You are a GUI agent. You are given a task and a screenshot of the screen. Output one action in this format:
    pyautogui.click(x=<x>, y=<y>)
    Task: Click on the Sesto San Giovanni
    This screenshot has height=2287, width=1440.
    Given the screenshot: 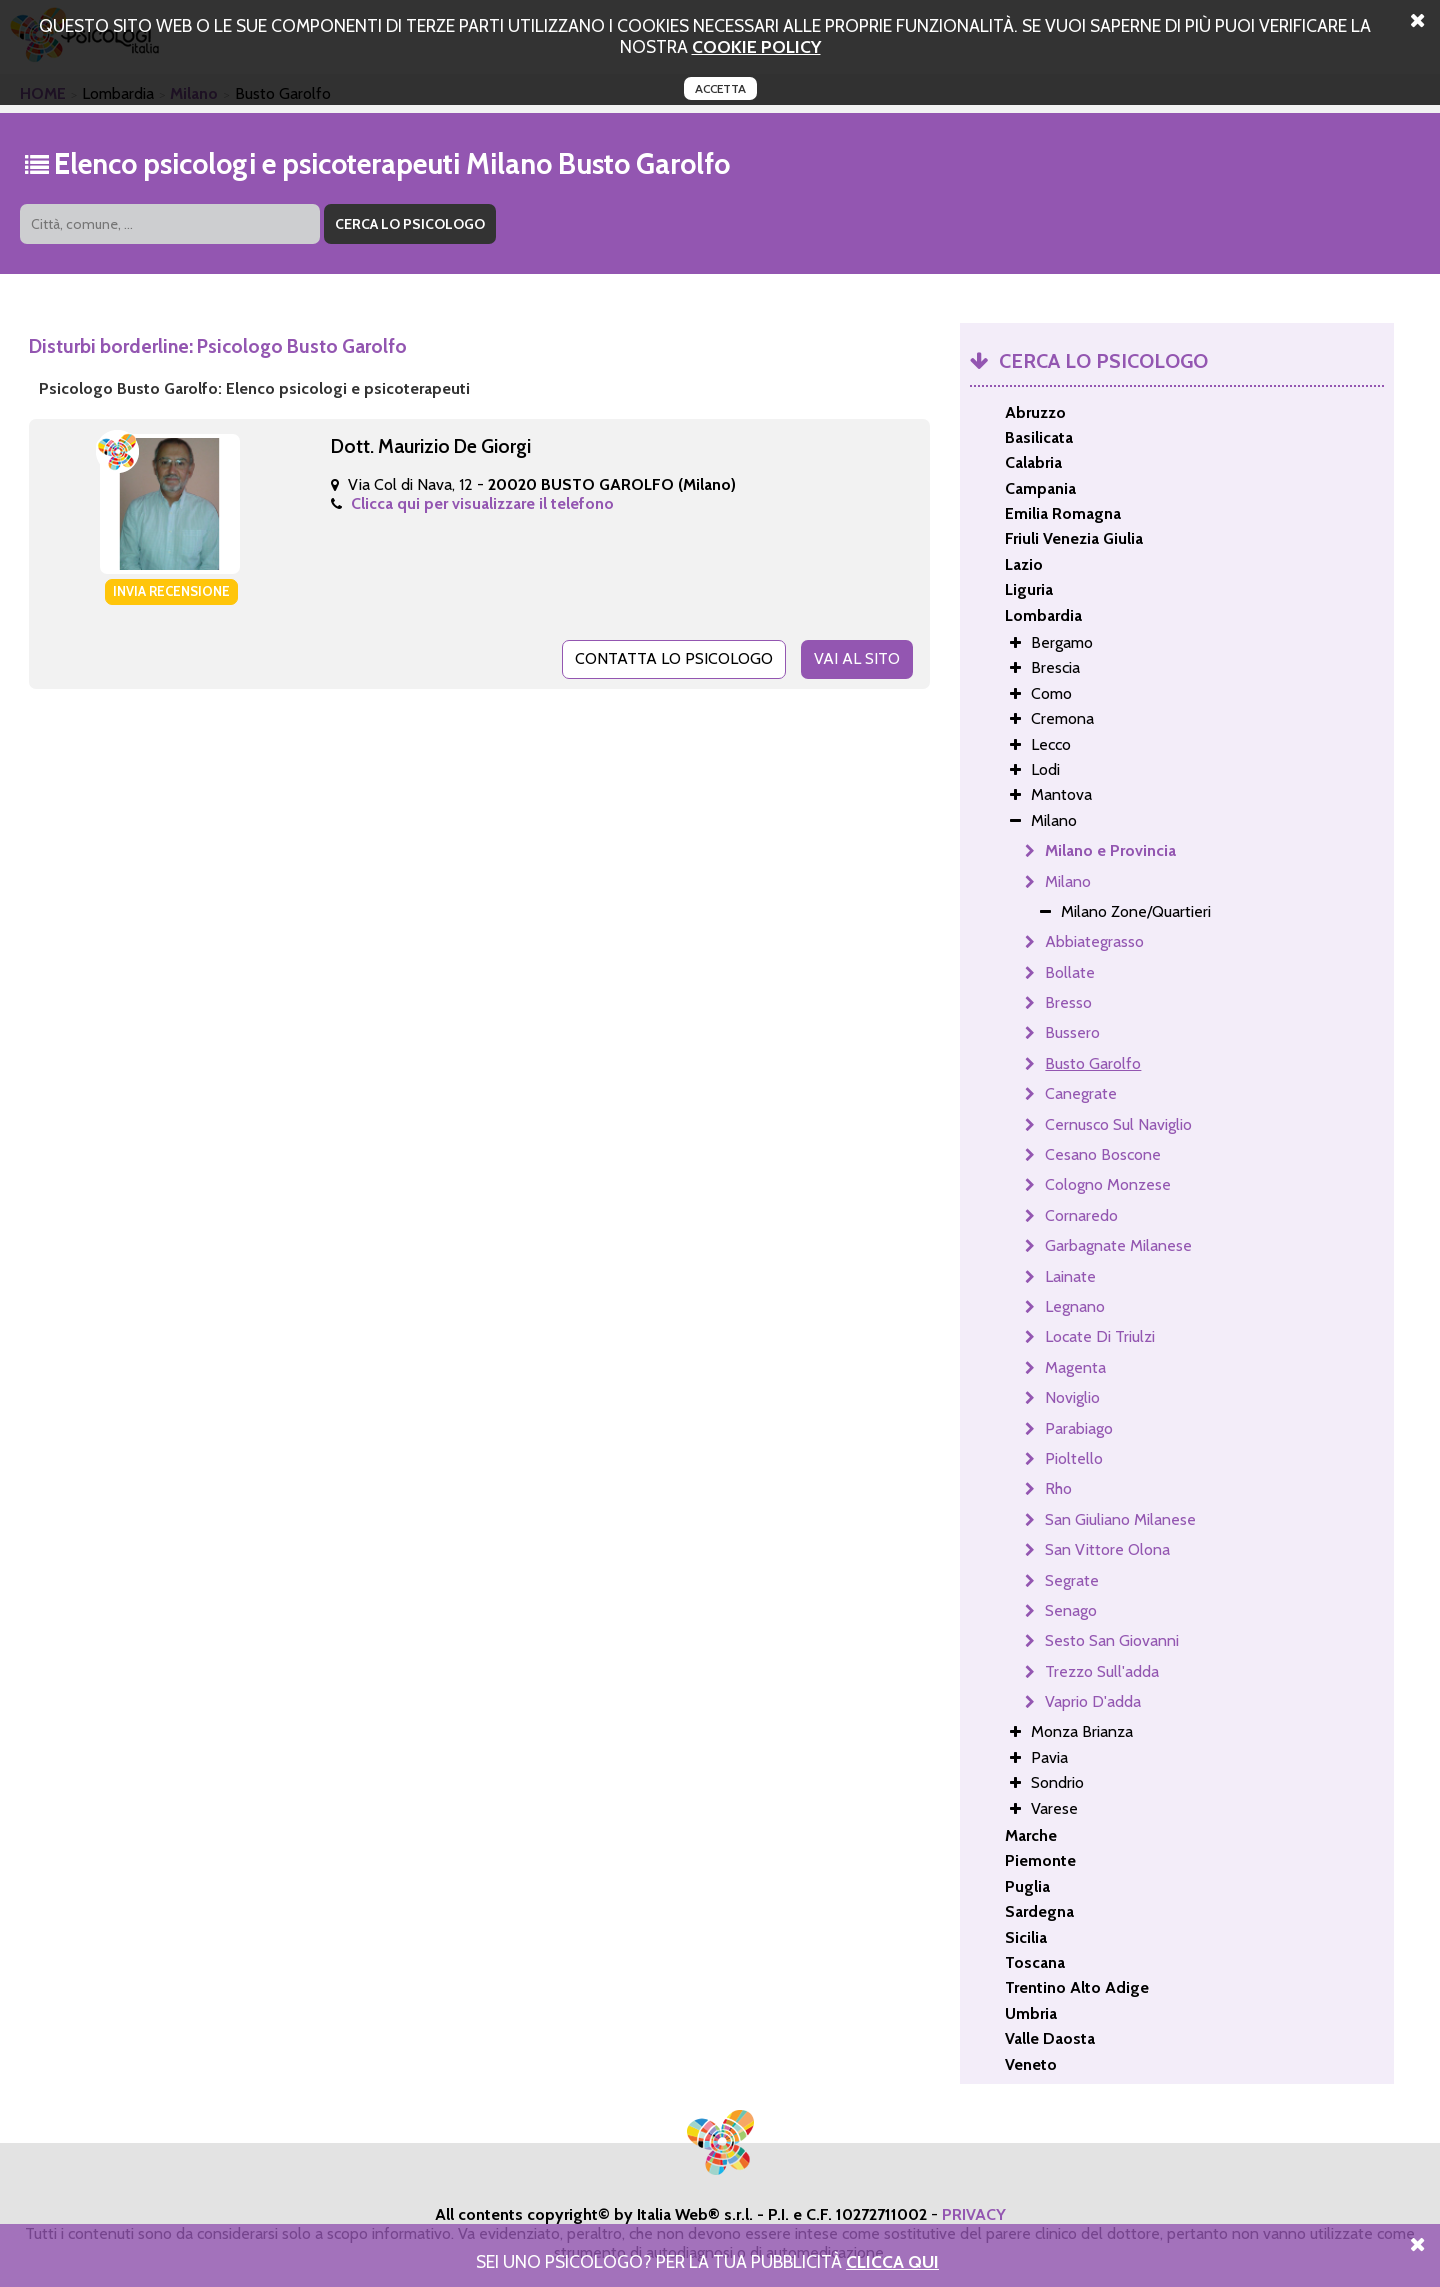 What is the action you would take?
    pyautogui.click(x=1112, y=1640)
    